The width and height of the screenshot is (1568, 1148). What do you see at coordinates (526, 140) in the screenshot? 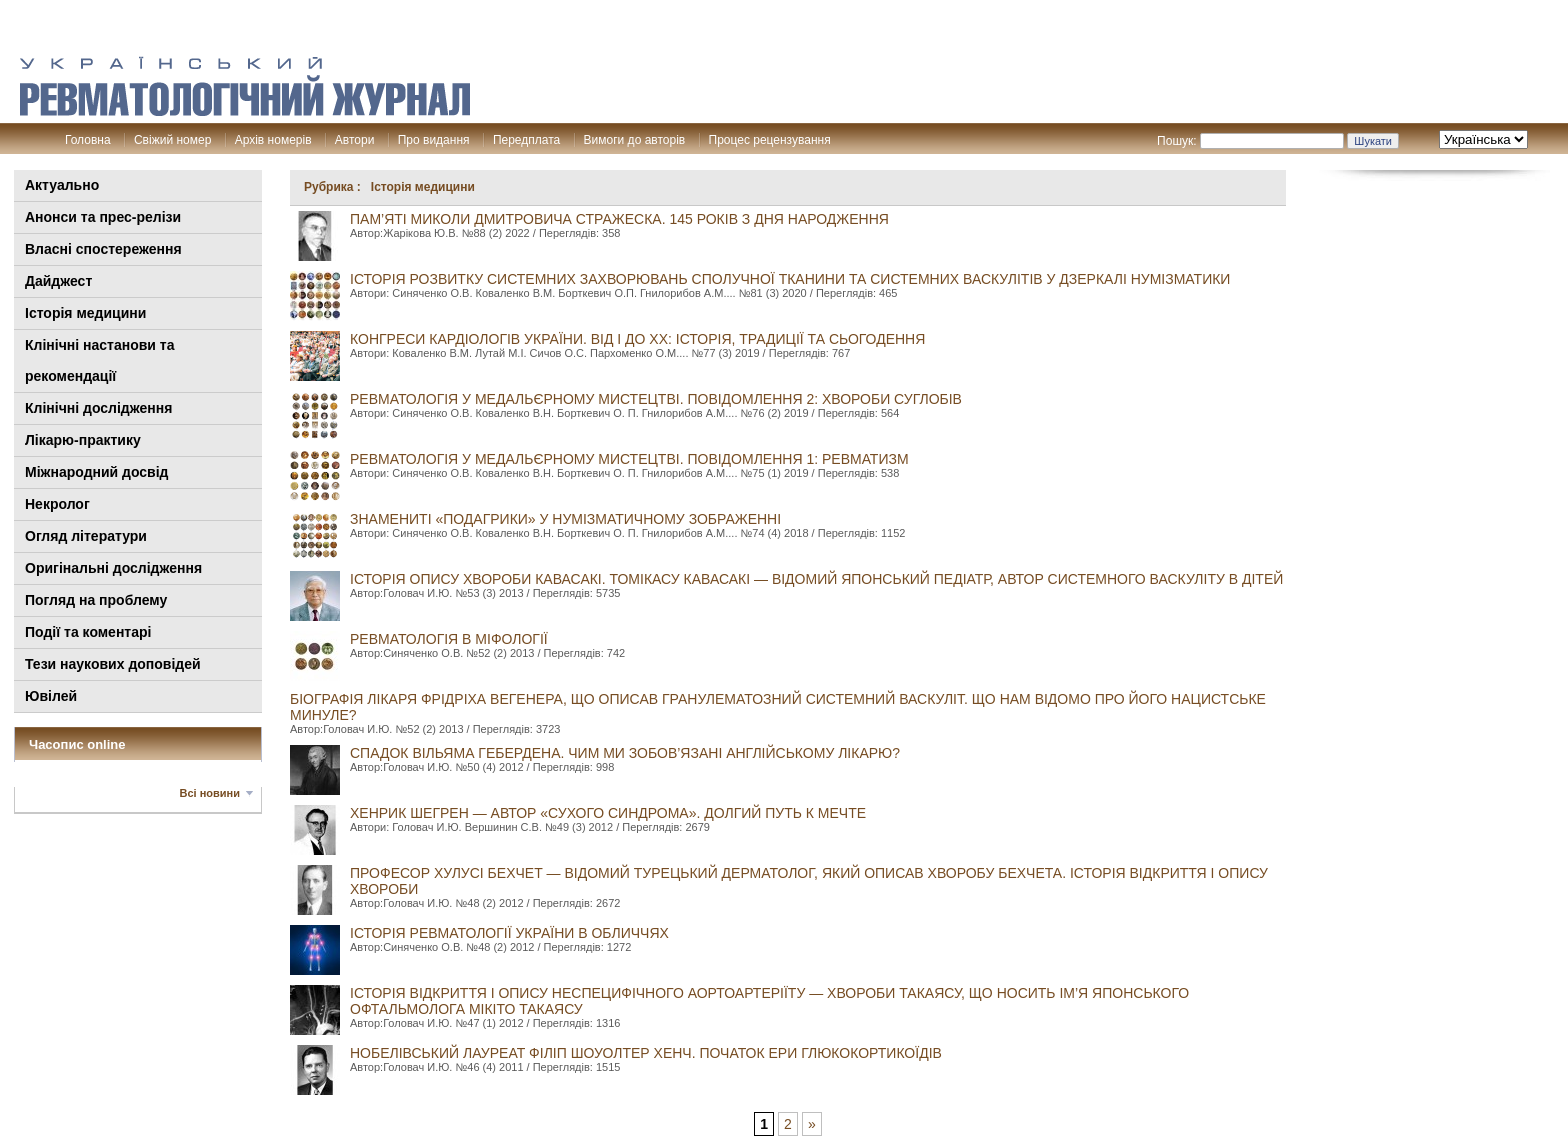
I see `Передплата` at bounding box center [526, 140].